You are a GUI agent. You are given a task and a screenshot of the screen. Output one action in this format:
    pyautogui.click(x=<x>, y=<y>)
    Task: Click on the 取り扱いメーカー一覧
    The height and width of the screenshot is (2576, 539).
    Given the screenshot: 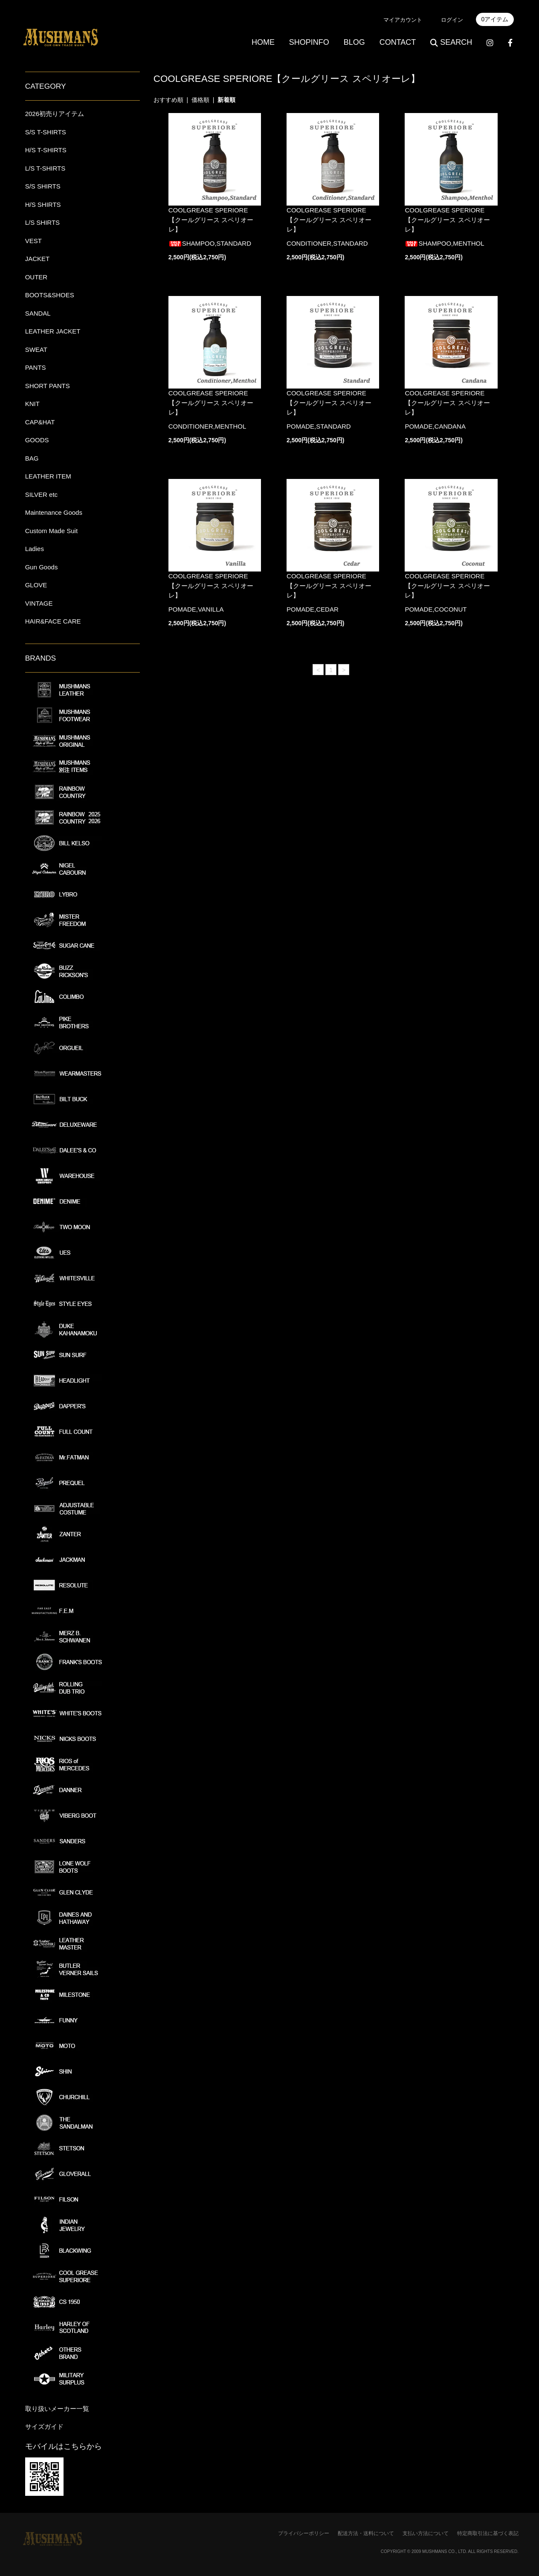 What is the action you would take?
    pyautogui.click(x=57, y=2408)
    